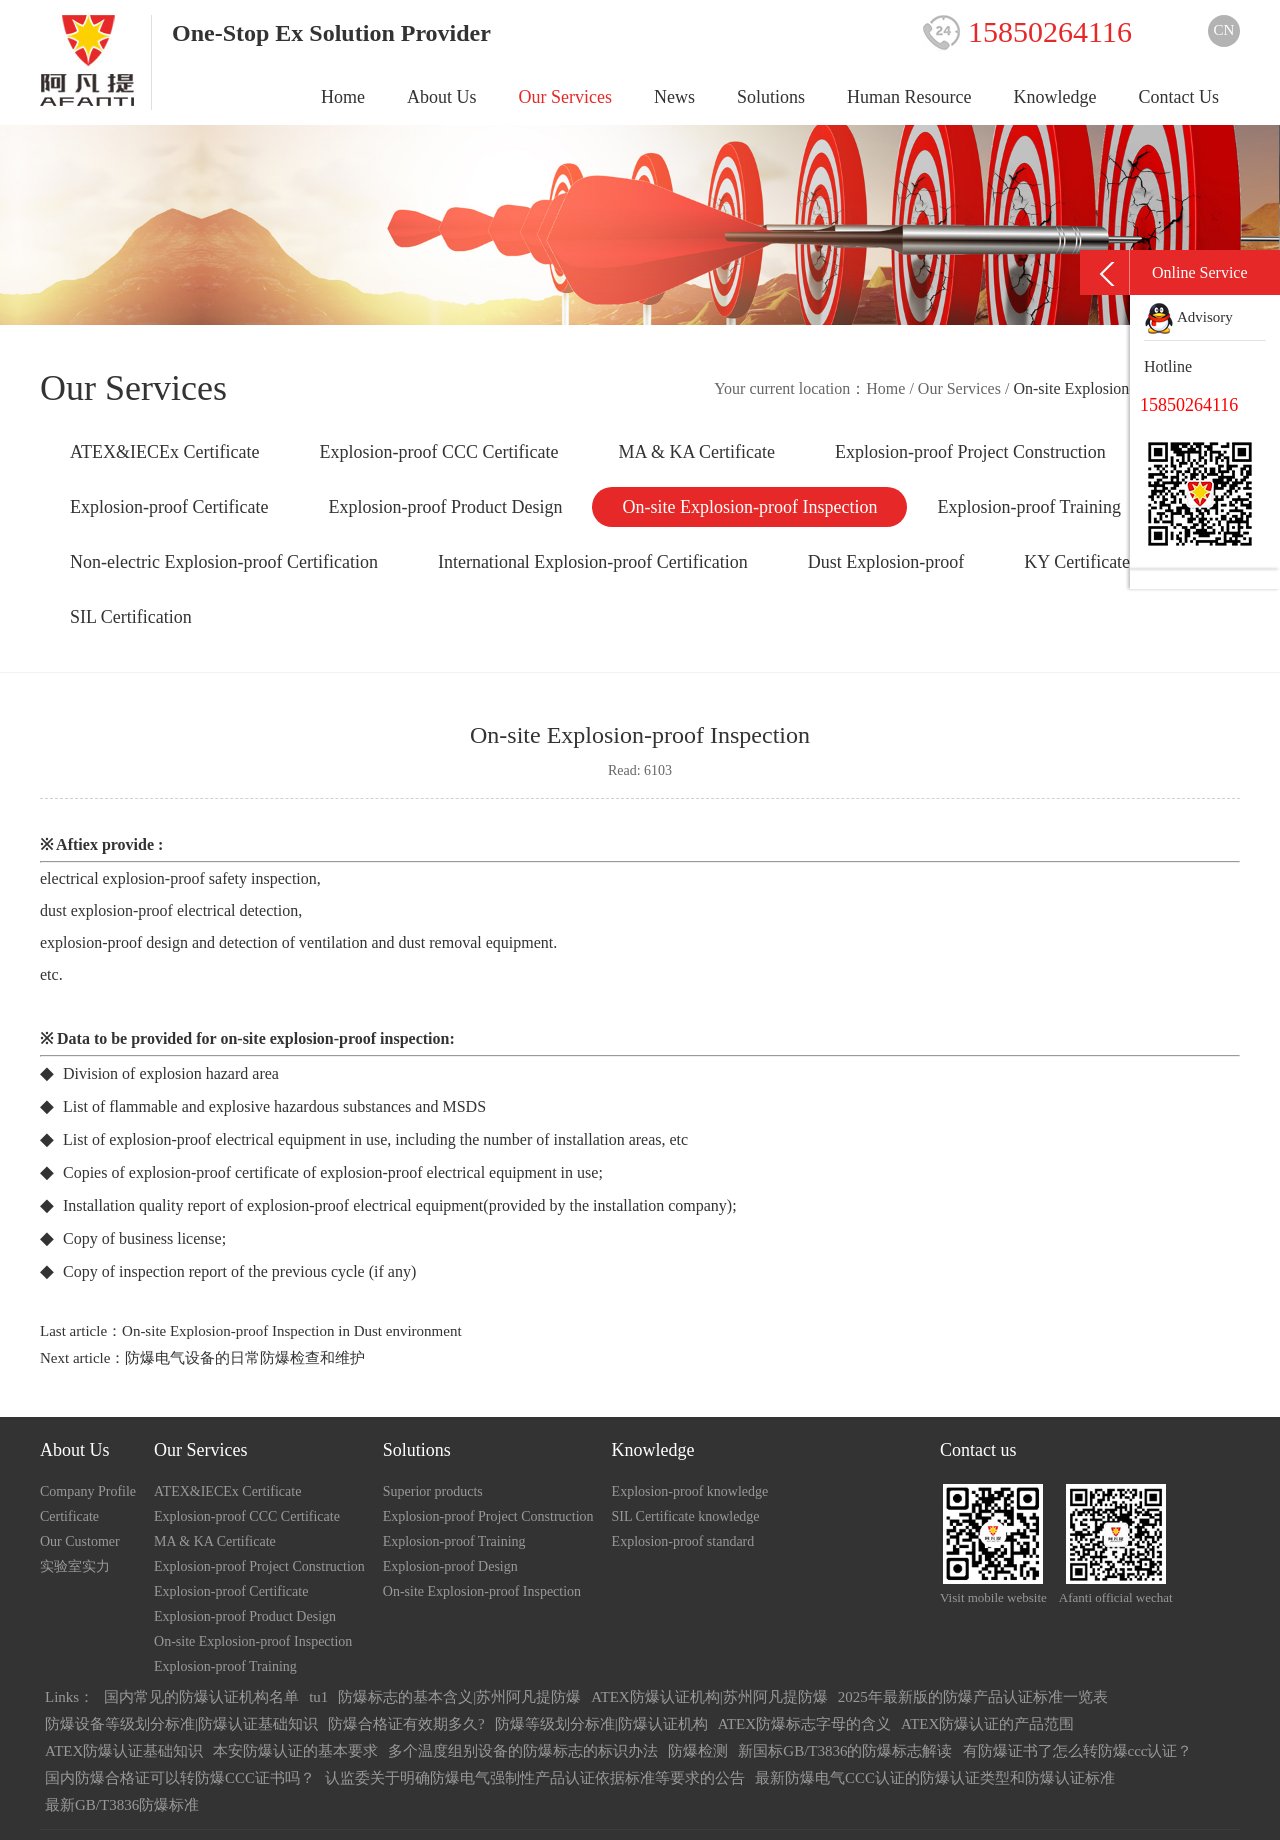  What do you see at coordinates (224, 562) in the screenshot?
I see `Non-electric Explosion-proof Certification` at bounding box center [224, 562].